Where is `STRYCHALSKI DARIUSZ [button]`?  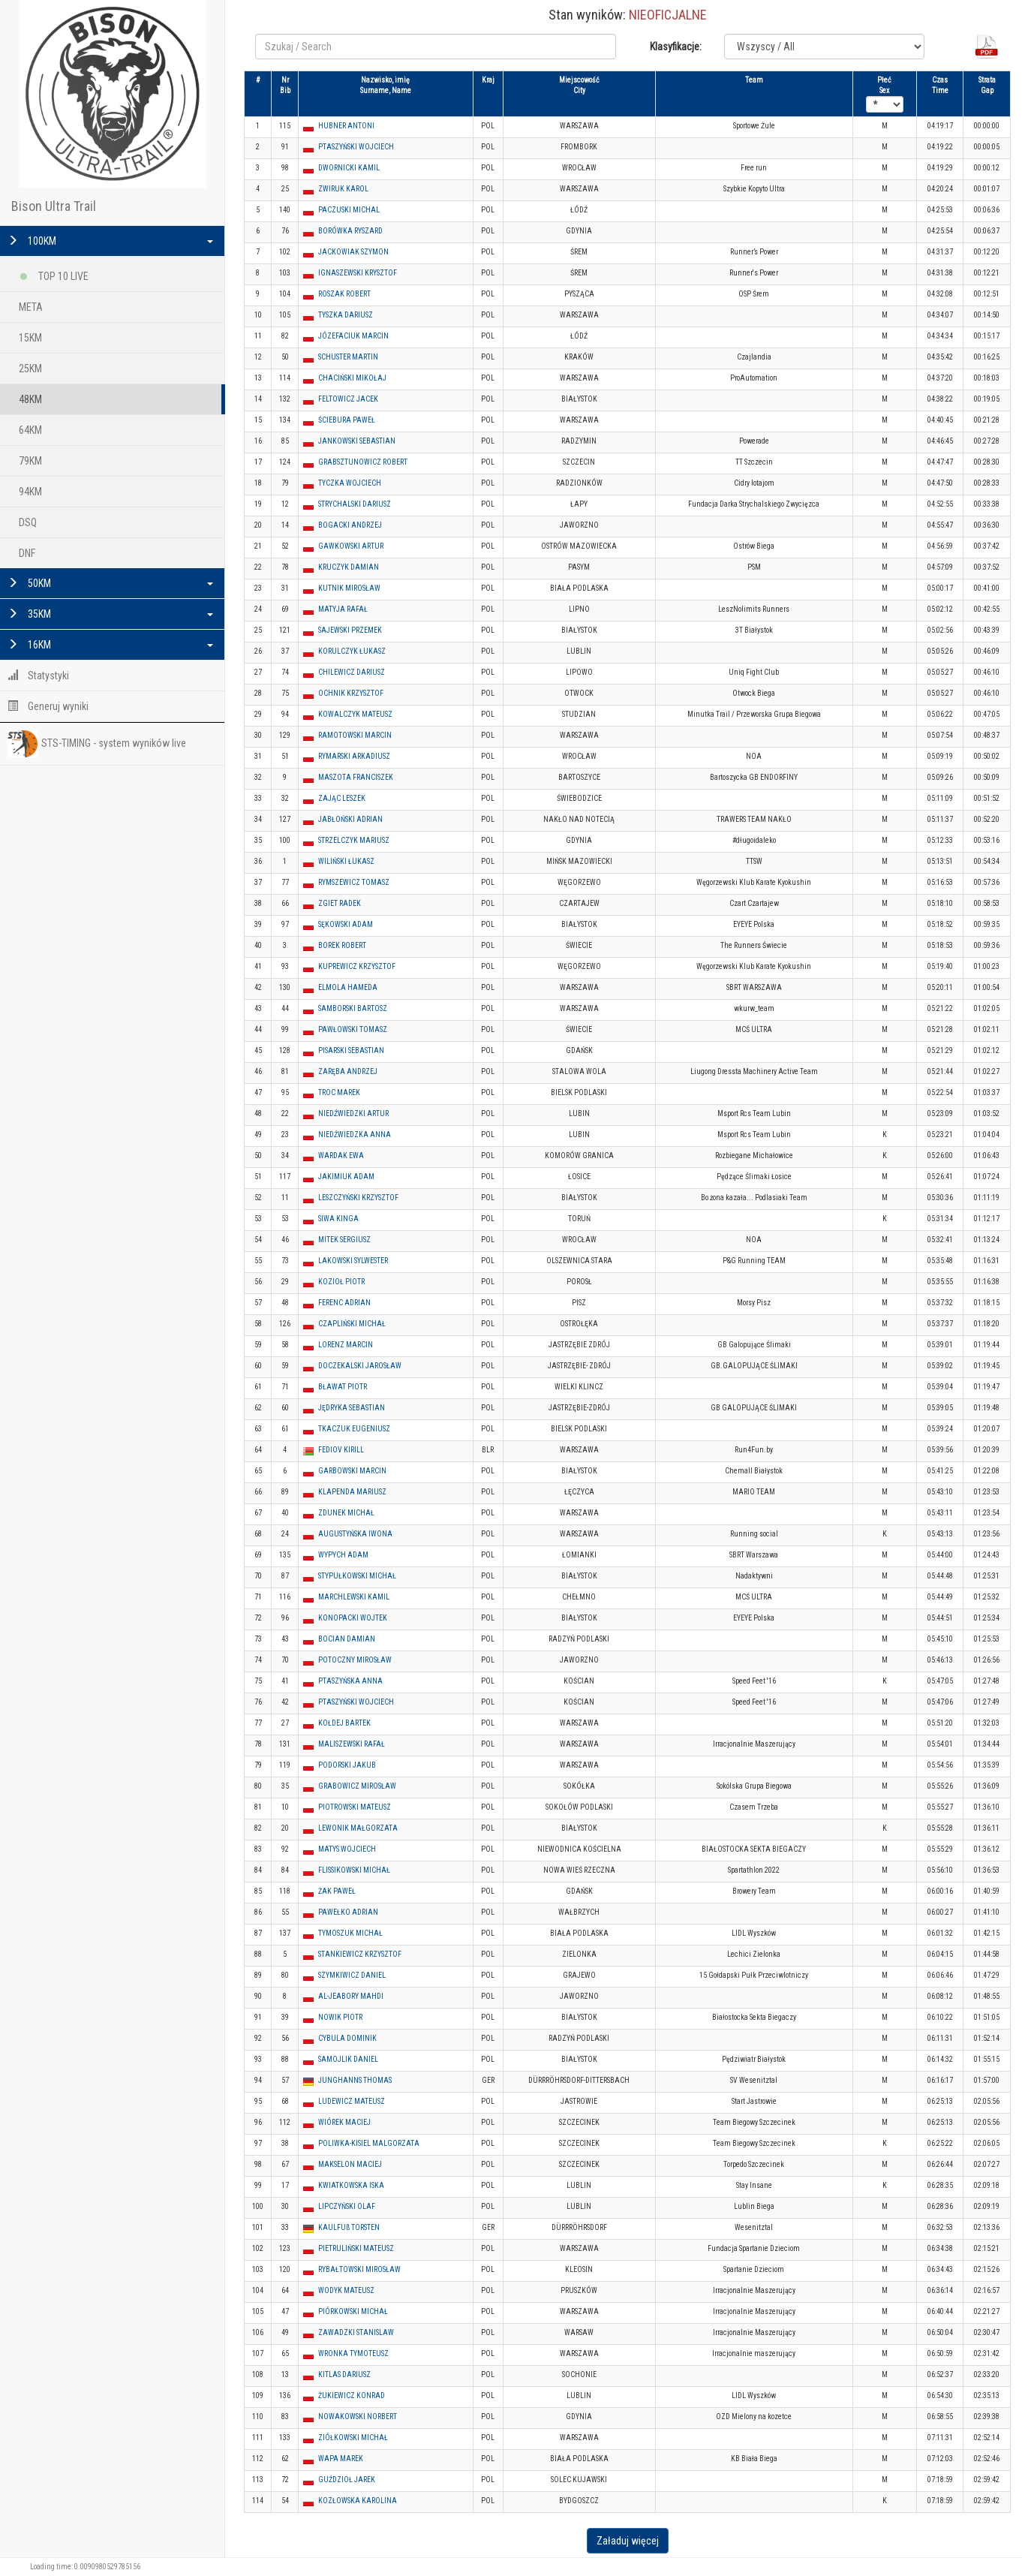
STRYCHALSKI DARIUSZ [button] is located at coordinates (354, 504).